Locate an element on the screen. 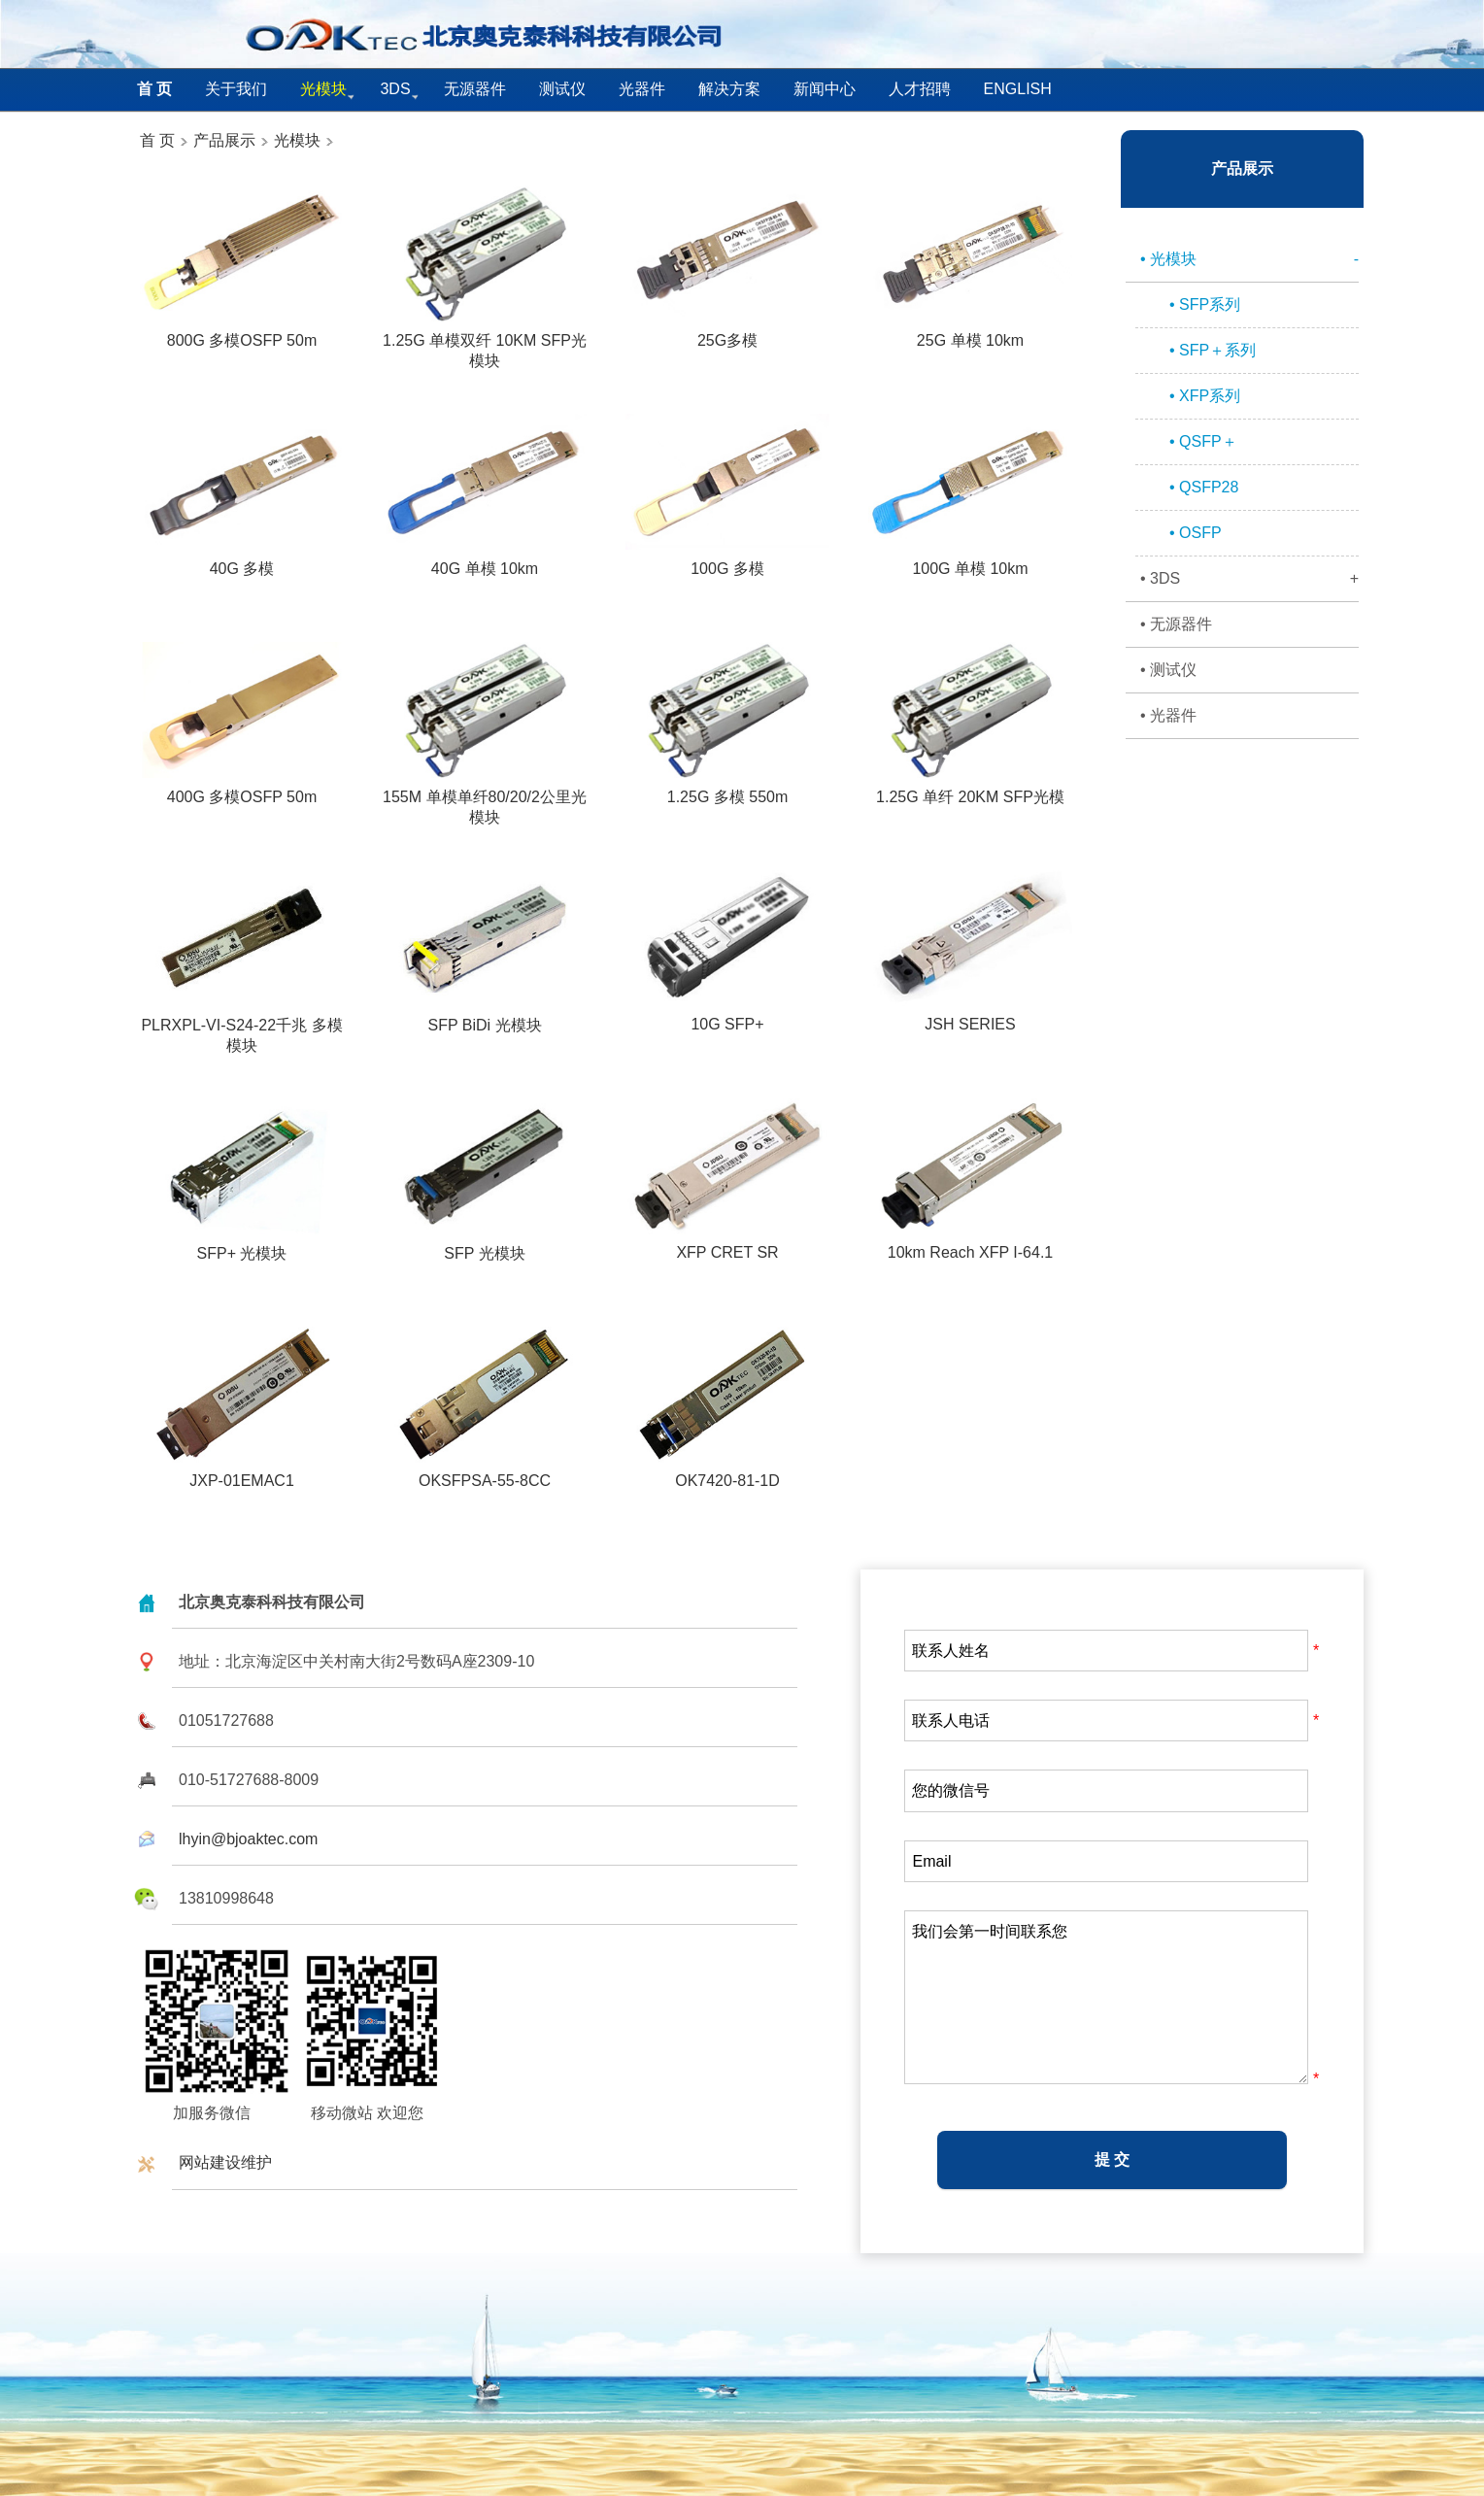 Image resolution: width=1484 pixels, height=2496 pixels. 解决方案 is located at coordinates (729, 89).